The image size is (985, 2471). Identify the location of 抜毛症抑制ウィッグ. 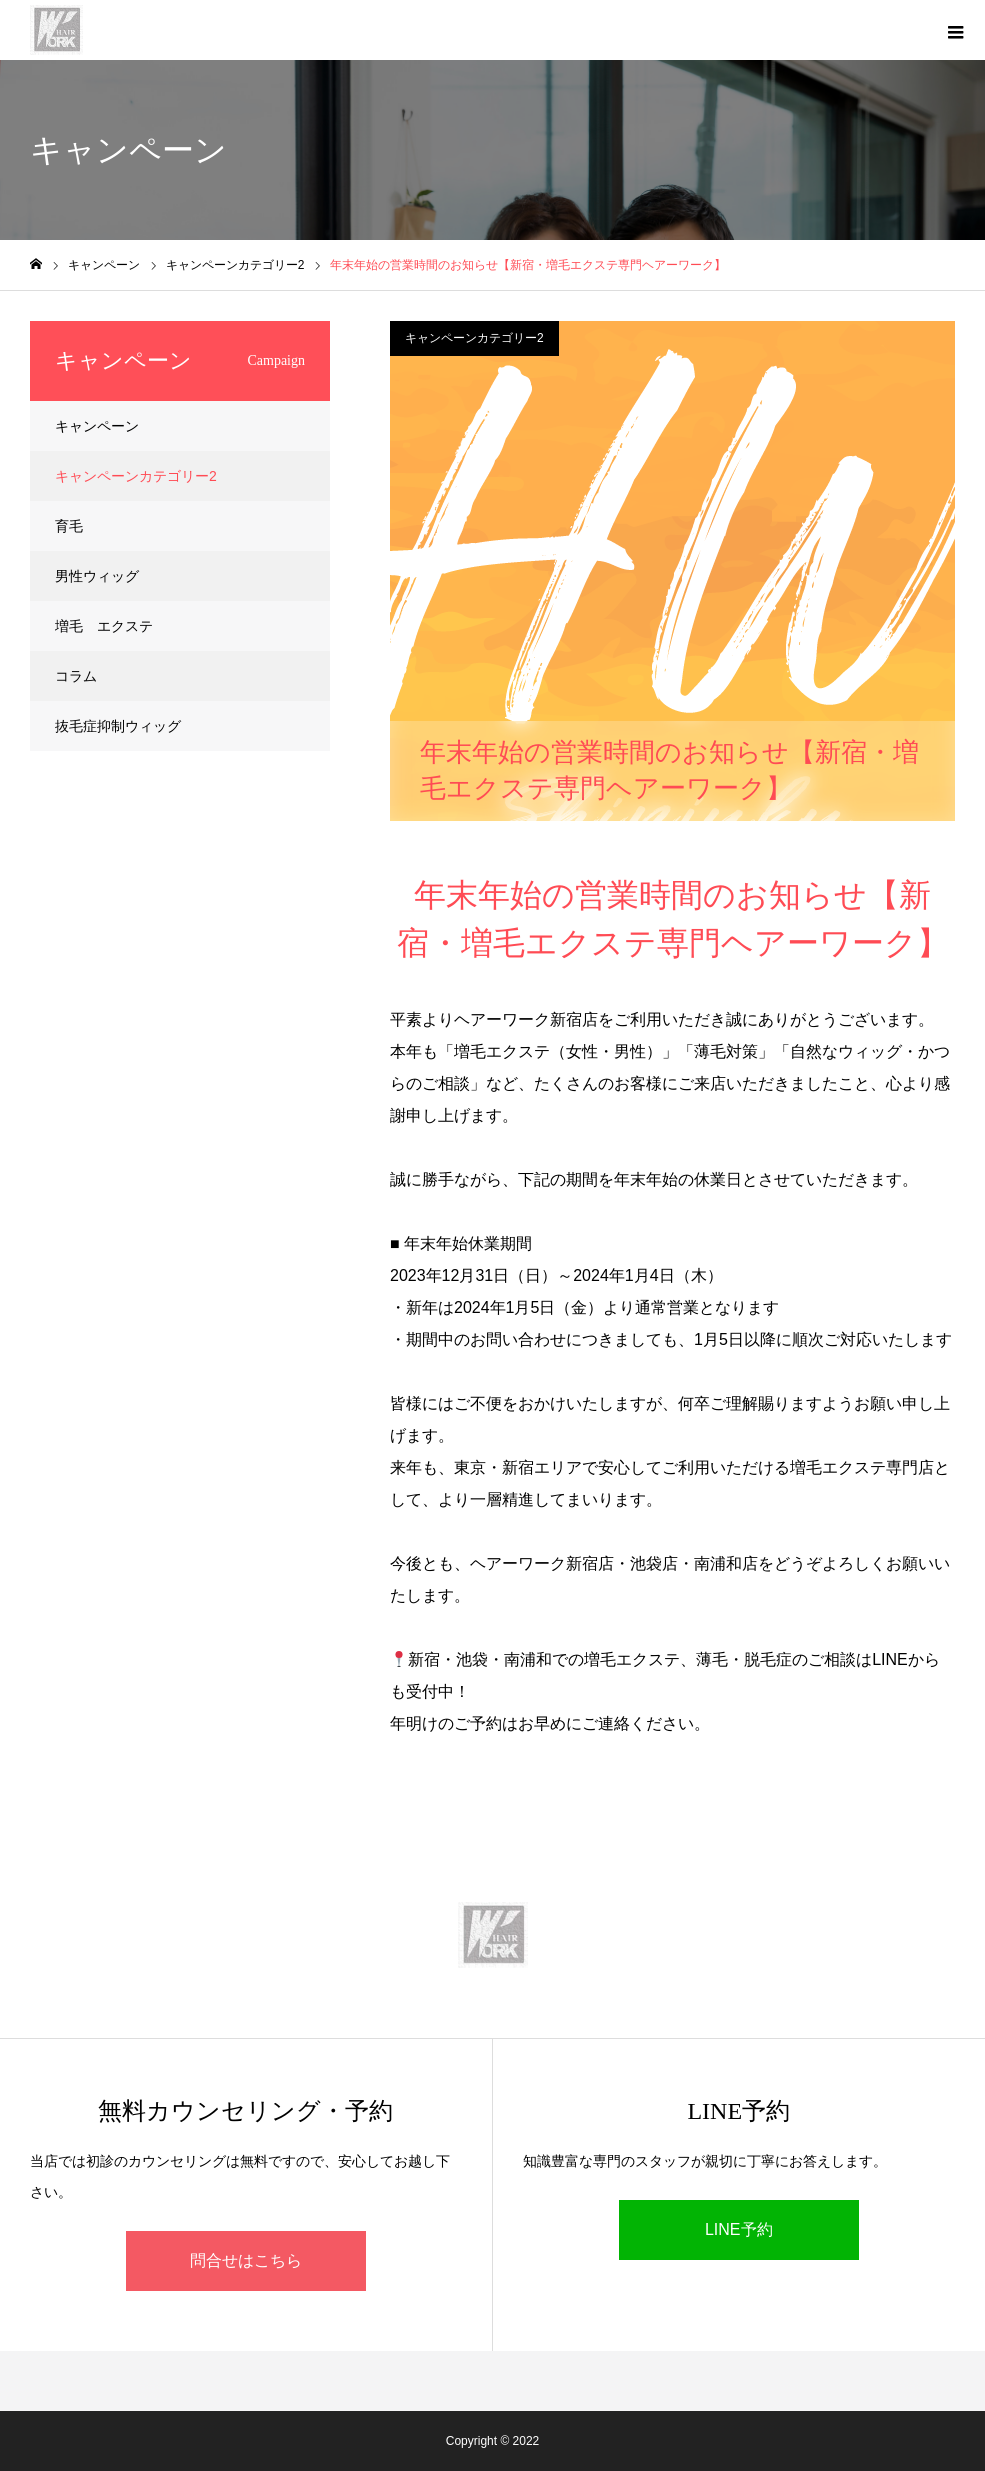
(118, 726).